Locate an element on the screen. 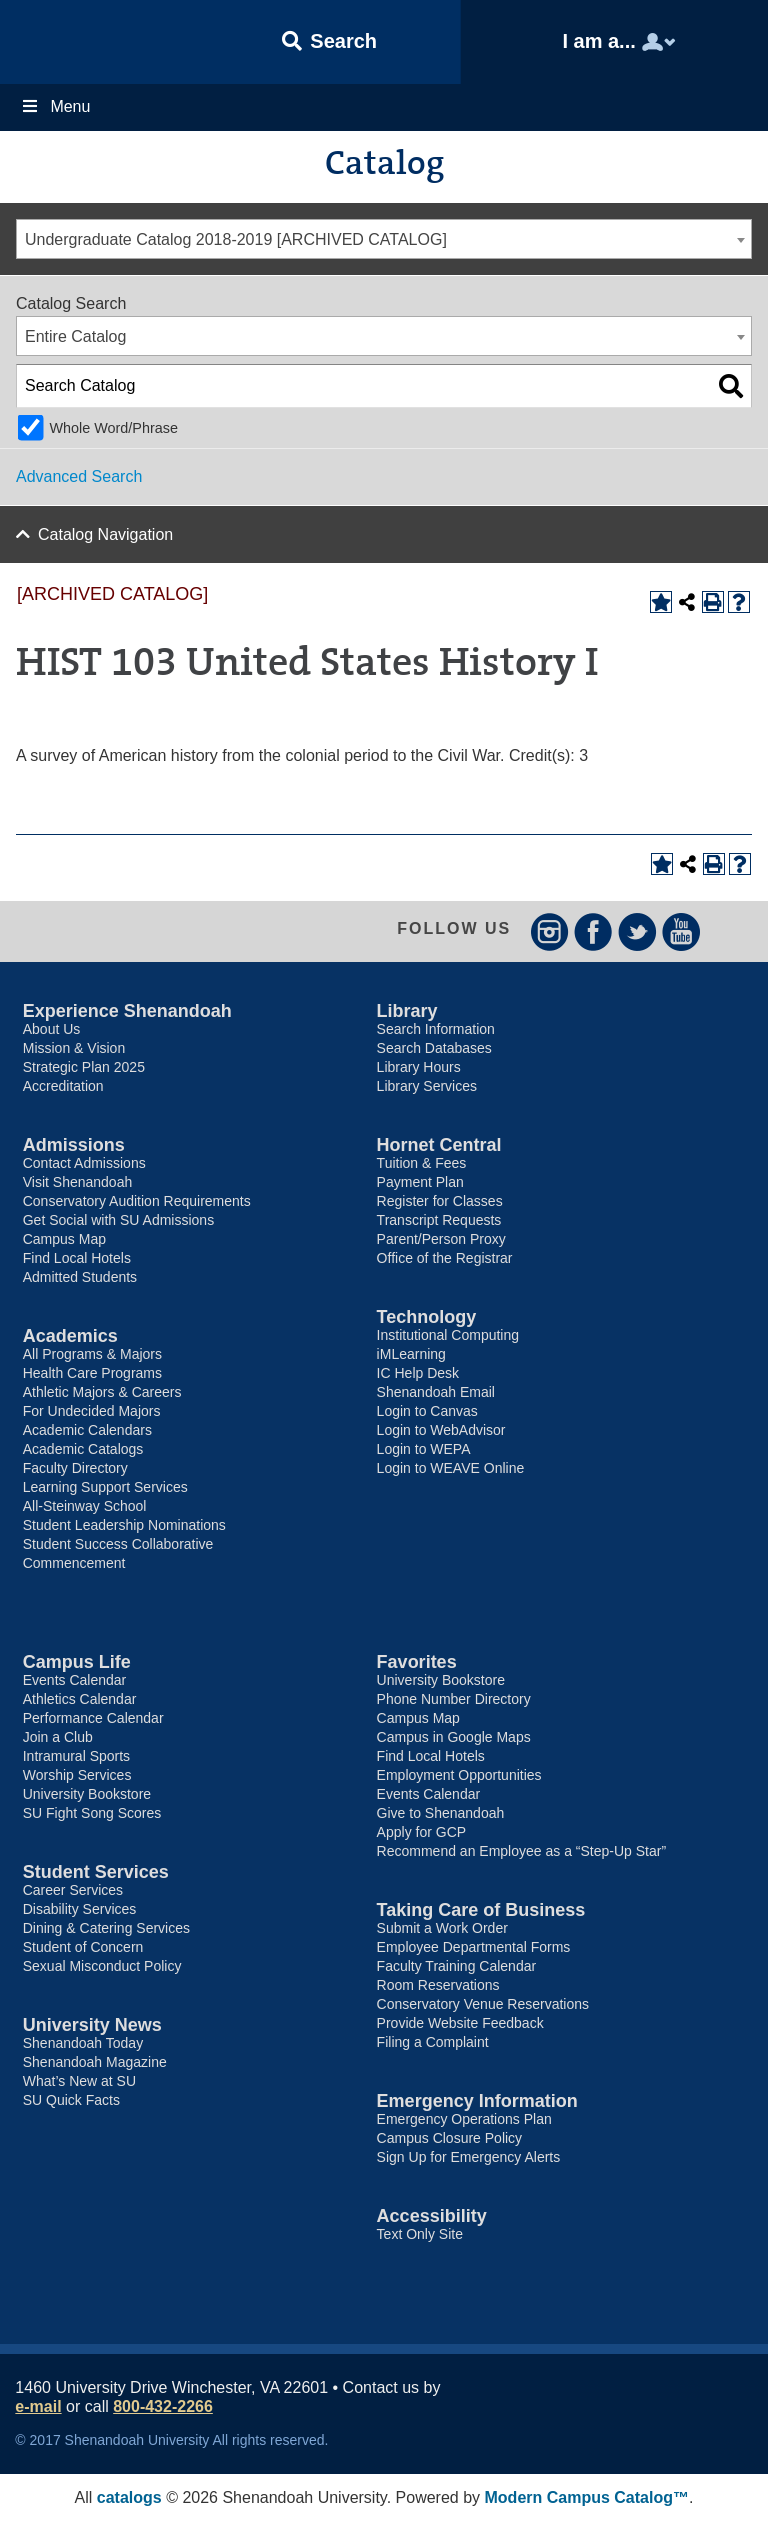 The height and width of the screenshot is (2522, 768). About Us is located at coordinates (52, 1029).